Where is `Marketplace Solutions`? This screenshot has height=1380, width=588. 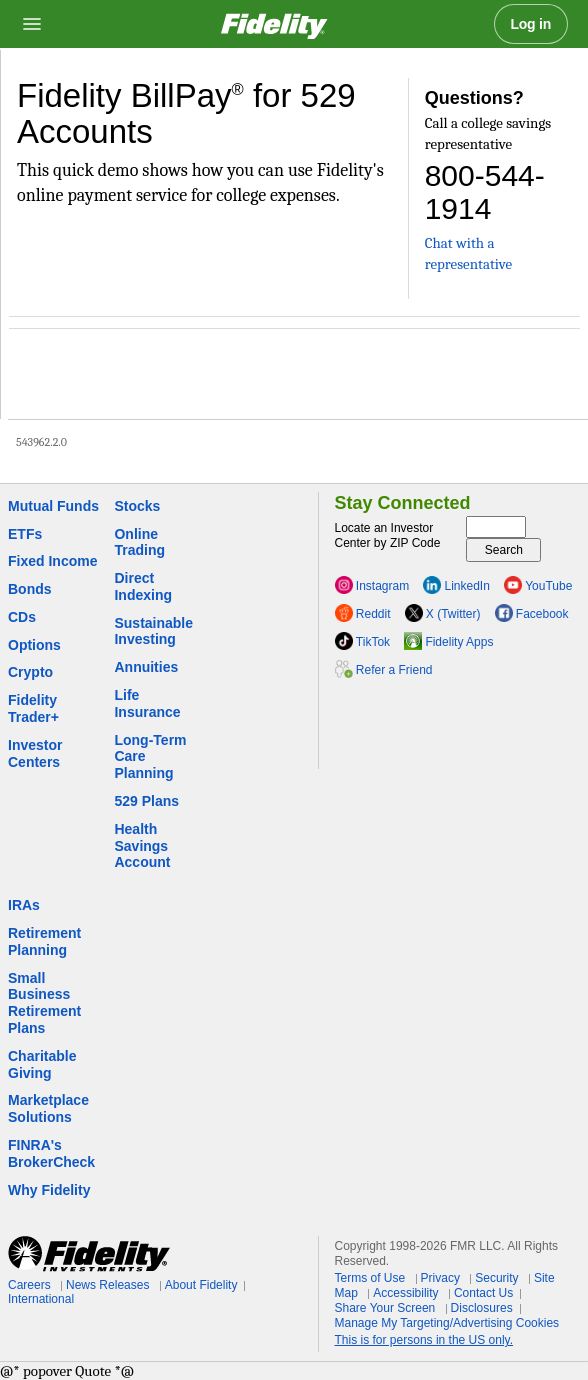 Marketplace Solutions is located at coordinates (48, 1108).